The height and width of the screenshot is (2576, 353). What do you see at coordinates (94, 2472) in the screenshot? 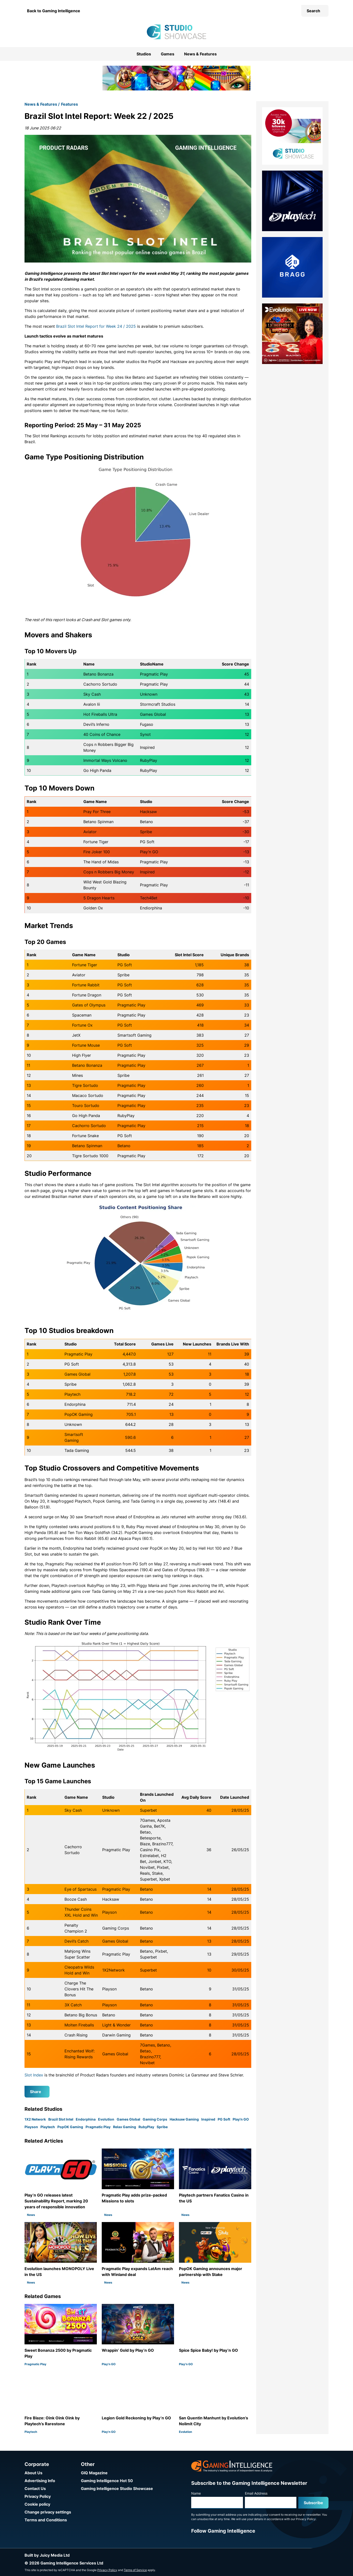
I see `GIQ Magazine` at bounding box center [94, 2472].